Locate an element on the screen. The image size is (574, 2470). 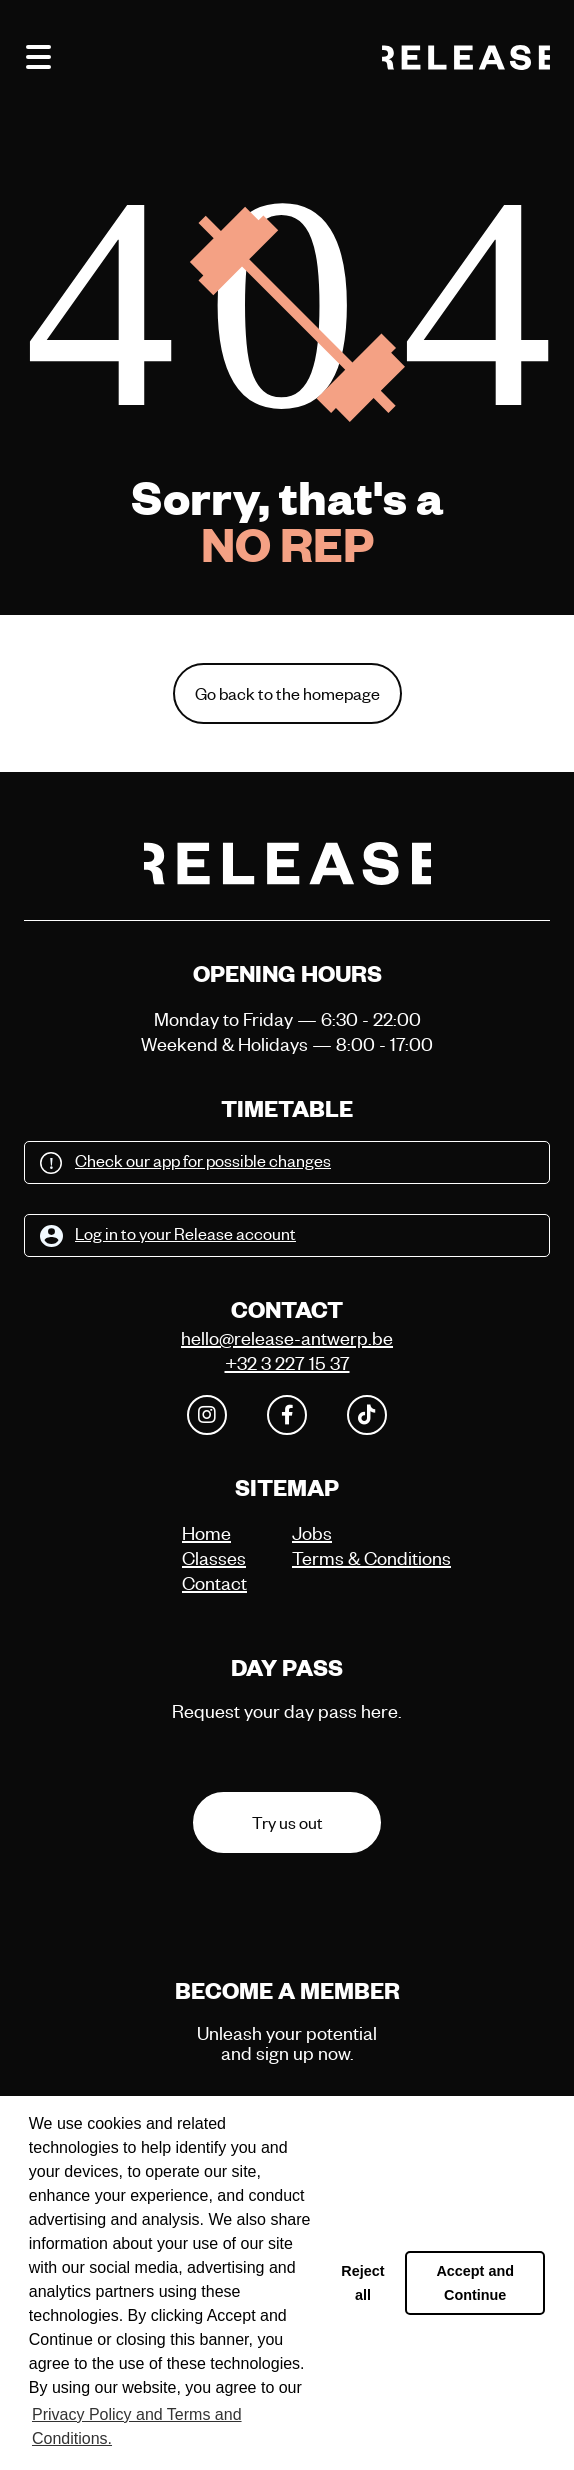
Go back to the homepage is located at coordinates (287, 693).